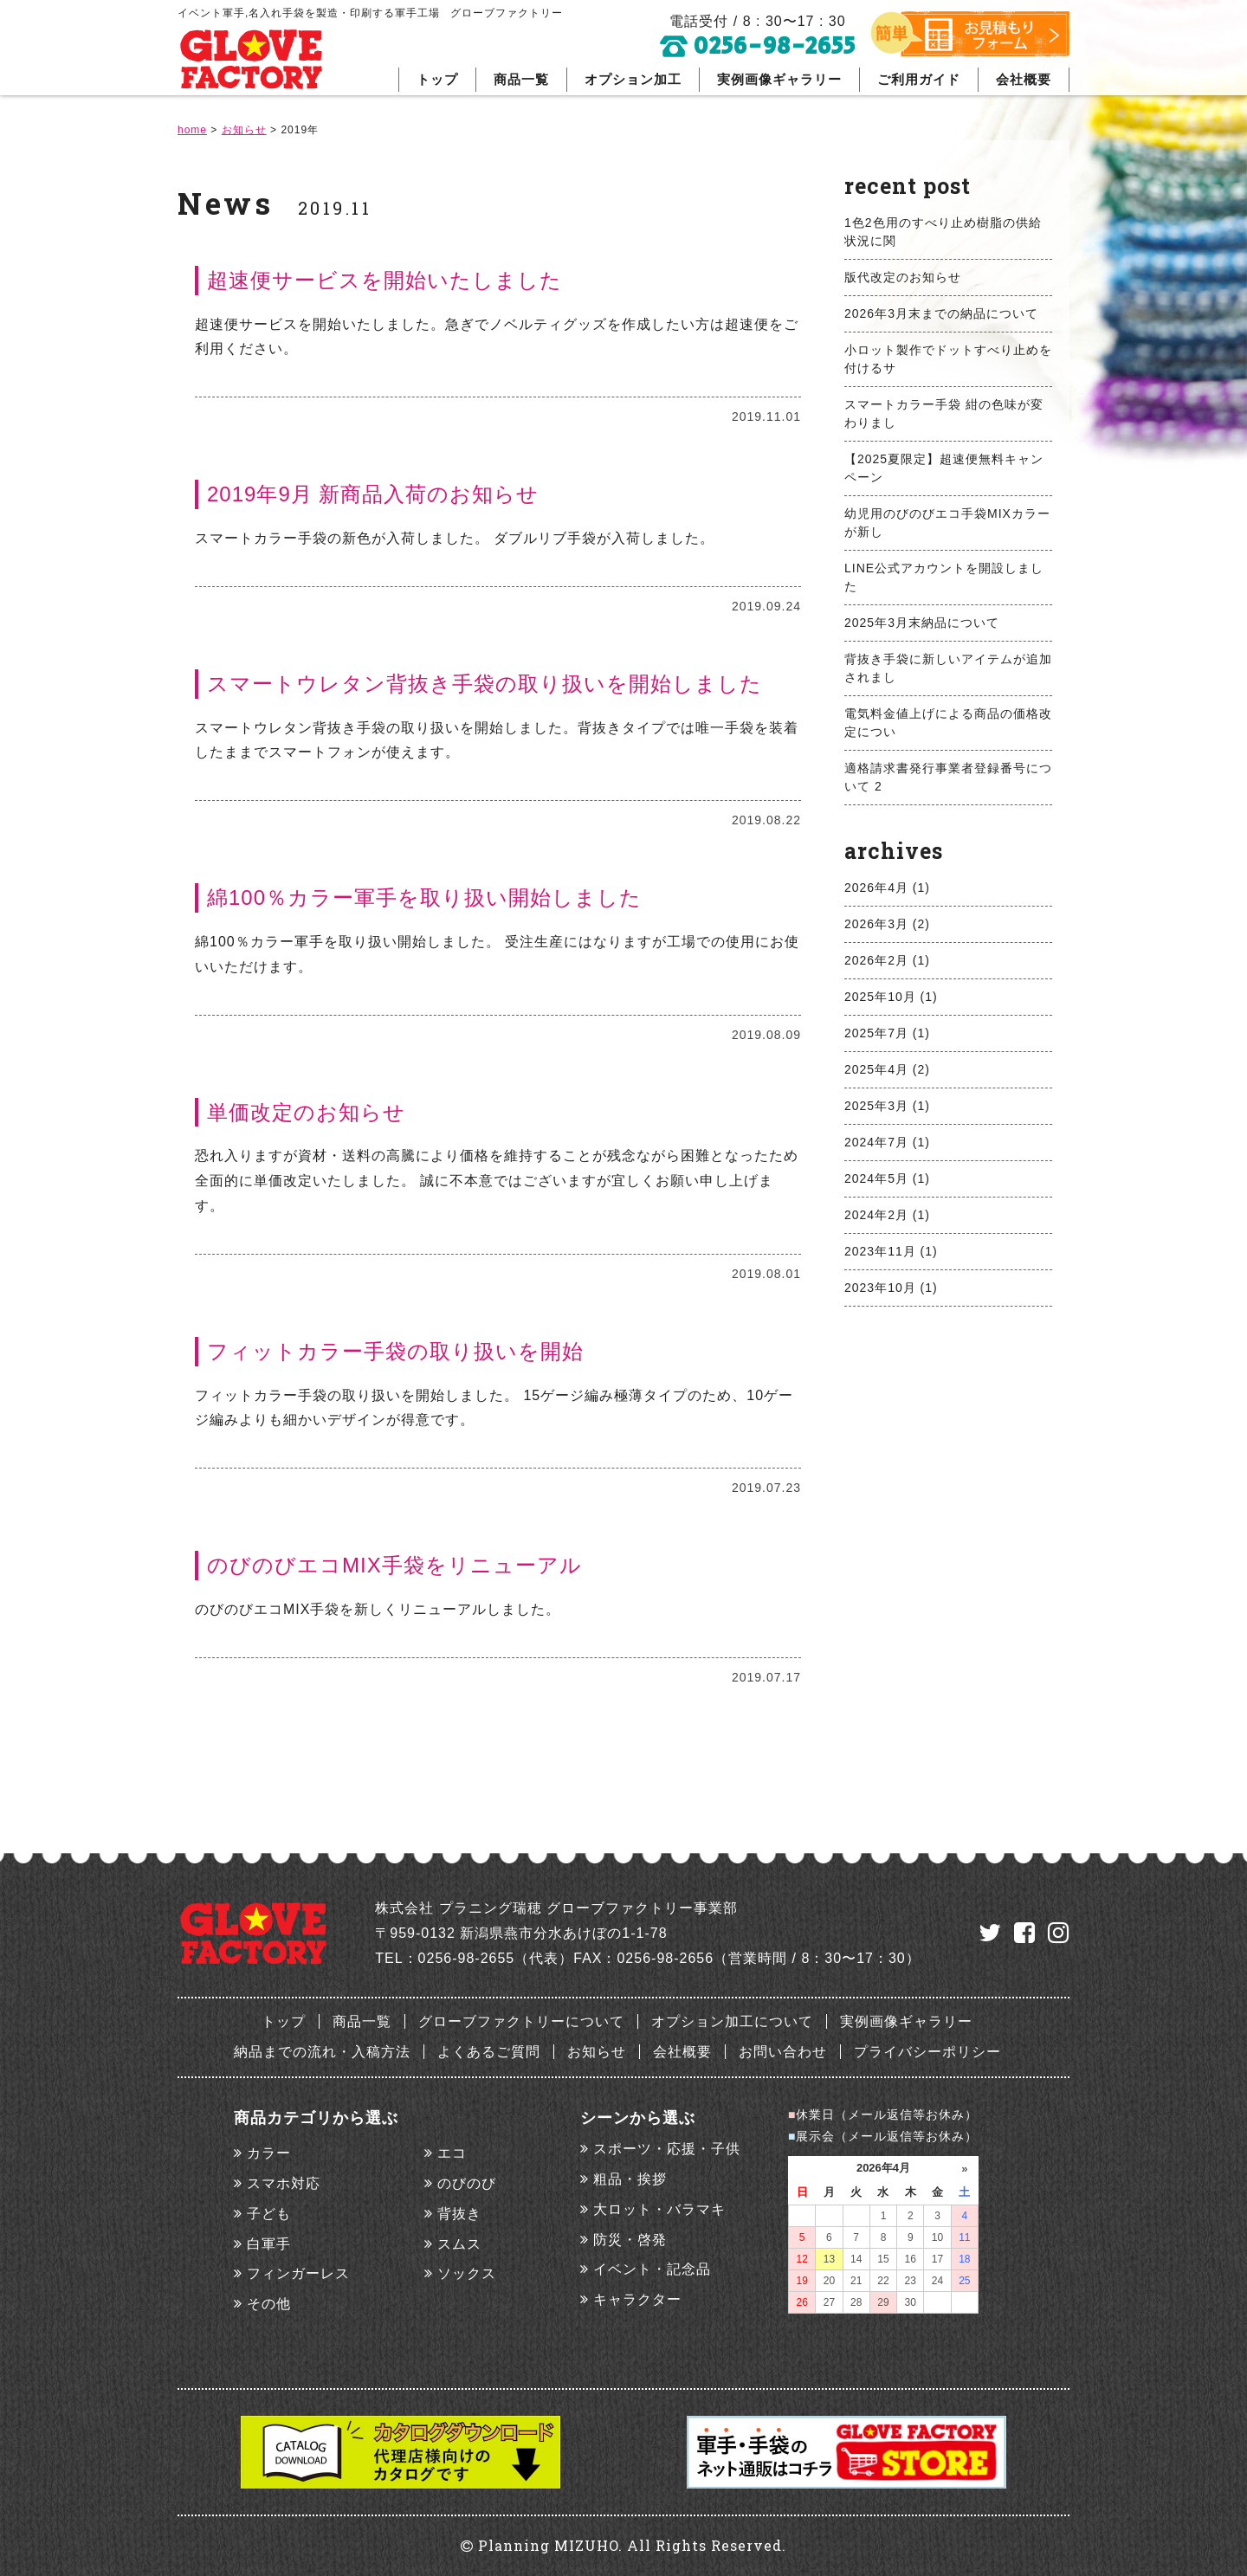  Describe the element at coordinates (948, 723) in the screenshot. I see `電気料金値上げによる商品の価格改定につい` at that location.